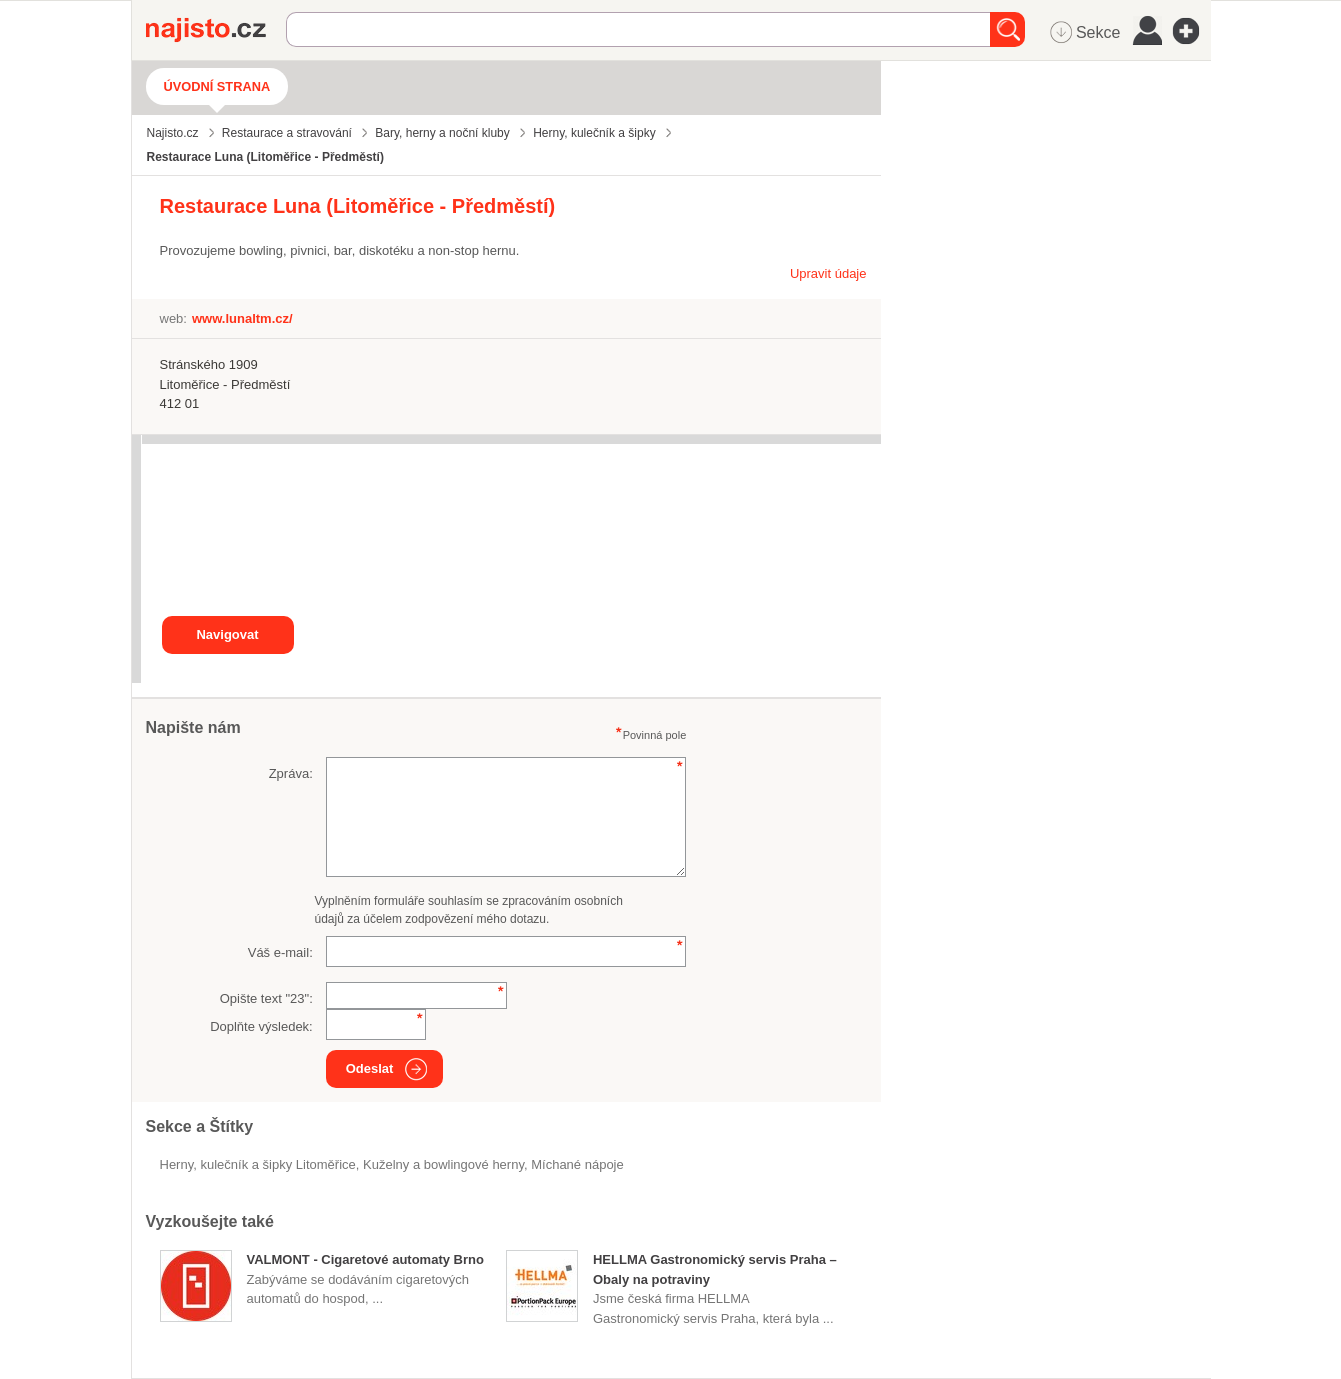 This screenshot has width=1341, height=1379. I want to click on Najisto.cz, so click(216, 30).